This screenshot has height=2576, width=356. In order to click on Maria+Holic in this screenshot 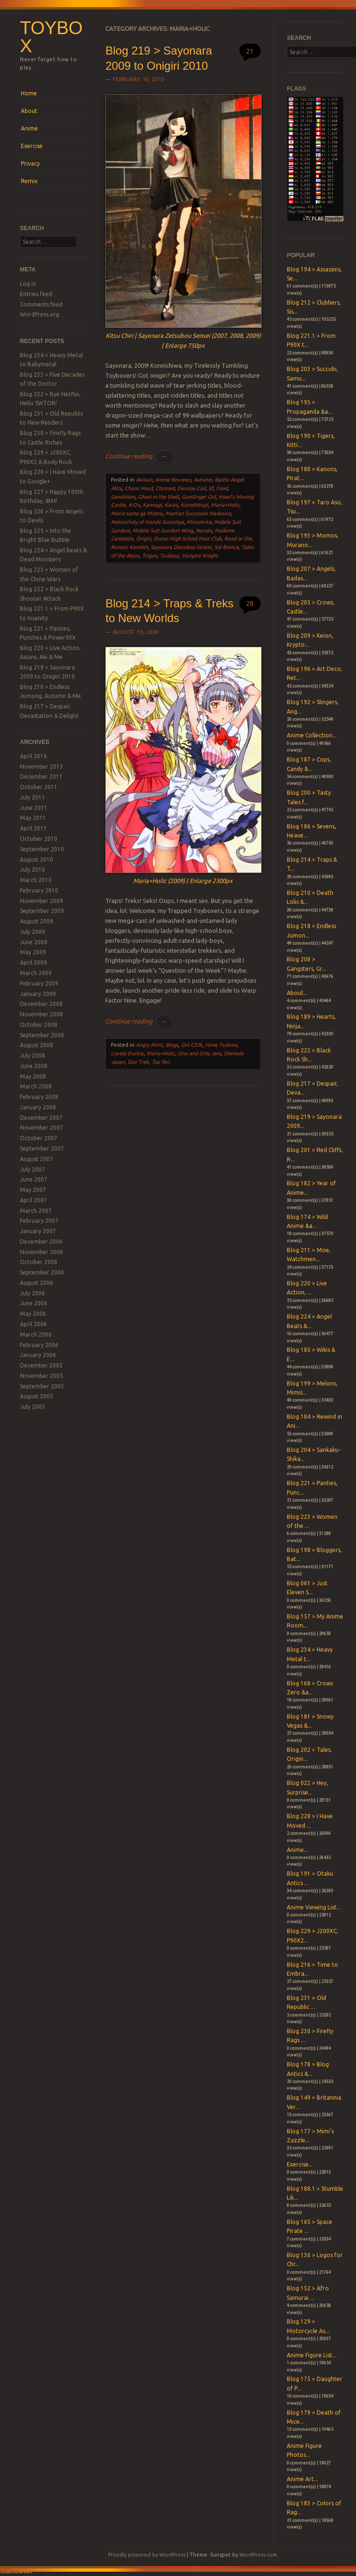, I will do `click(225, 505)`.